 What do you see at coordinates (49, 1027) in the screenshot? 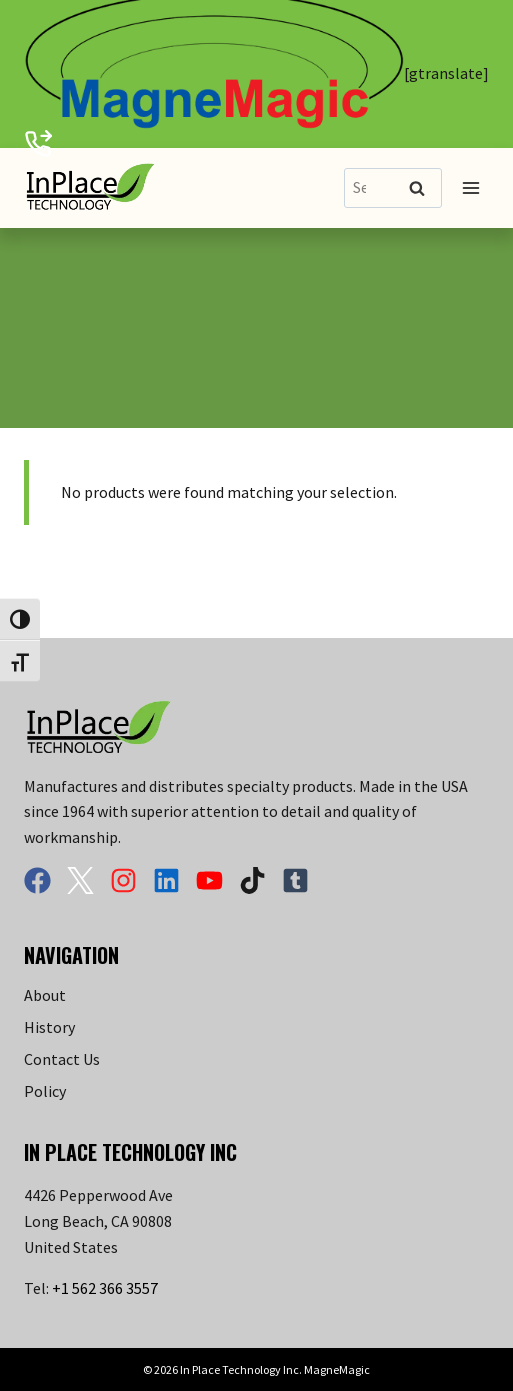
I see `History` at bounding box center [49, 1027].